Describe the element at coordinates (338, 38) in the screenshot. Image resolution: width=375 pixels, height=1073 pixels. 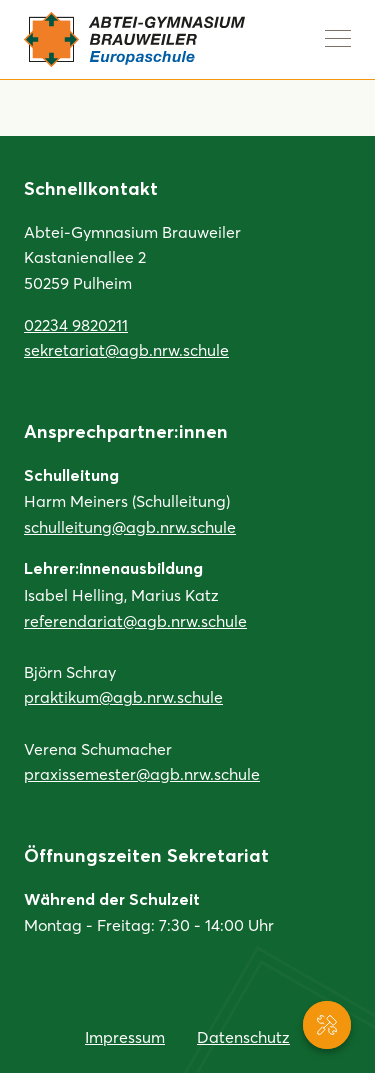
I see `[Navigation anzeigen]` at that location.